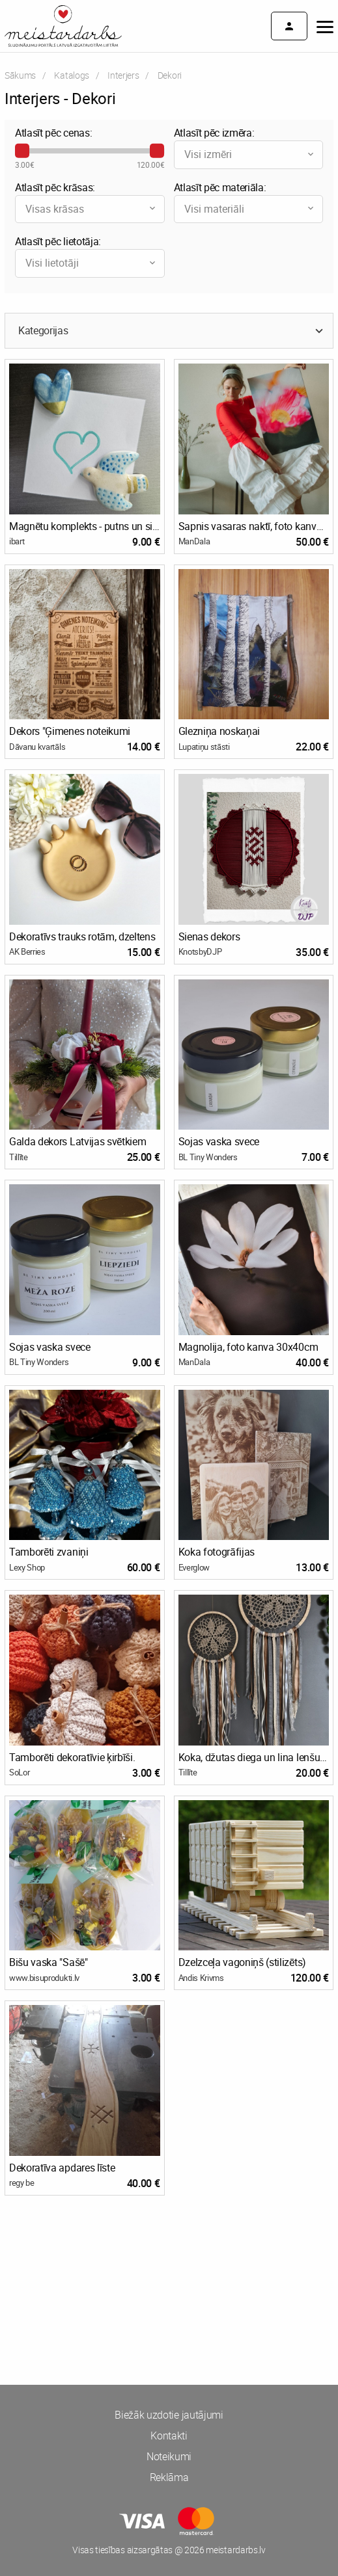 The image size is (338, 2576). Describe the element at coordinates (208, 1157) in the screenshot. I see `BL Tiny Wonders` at that location.